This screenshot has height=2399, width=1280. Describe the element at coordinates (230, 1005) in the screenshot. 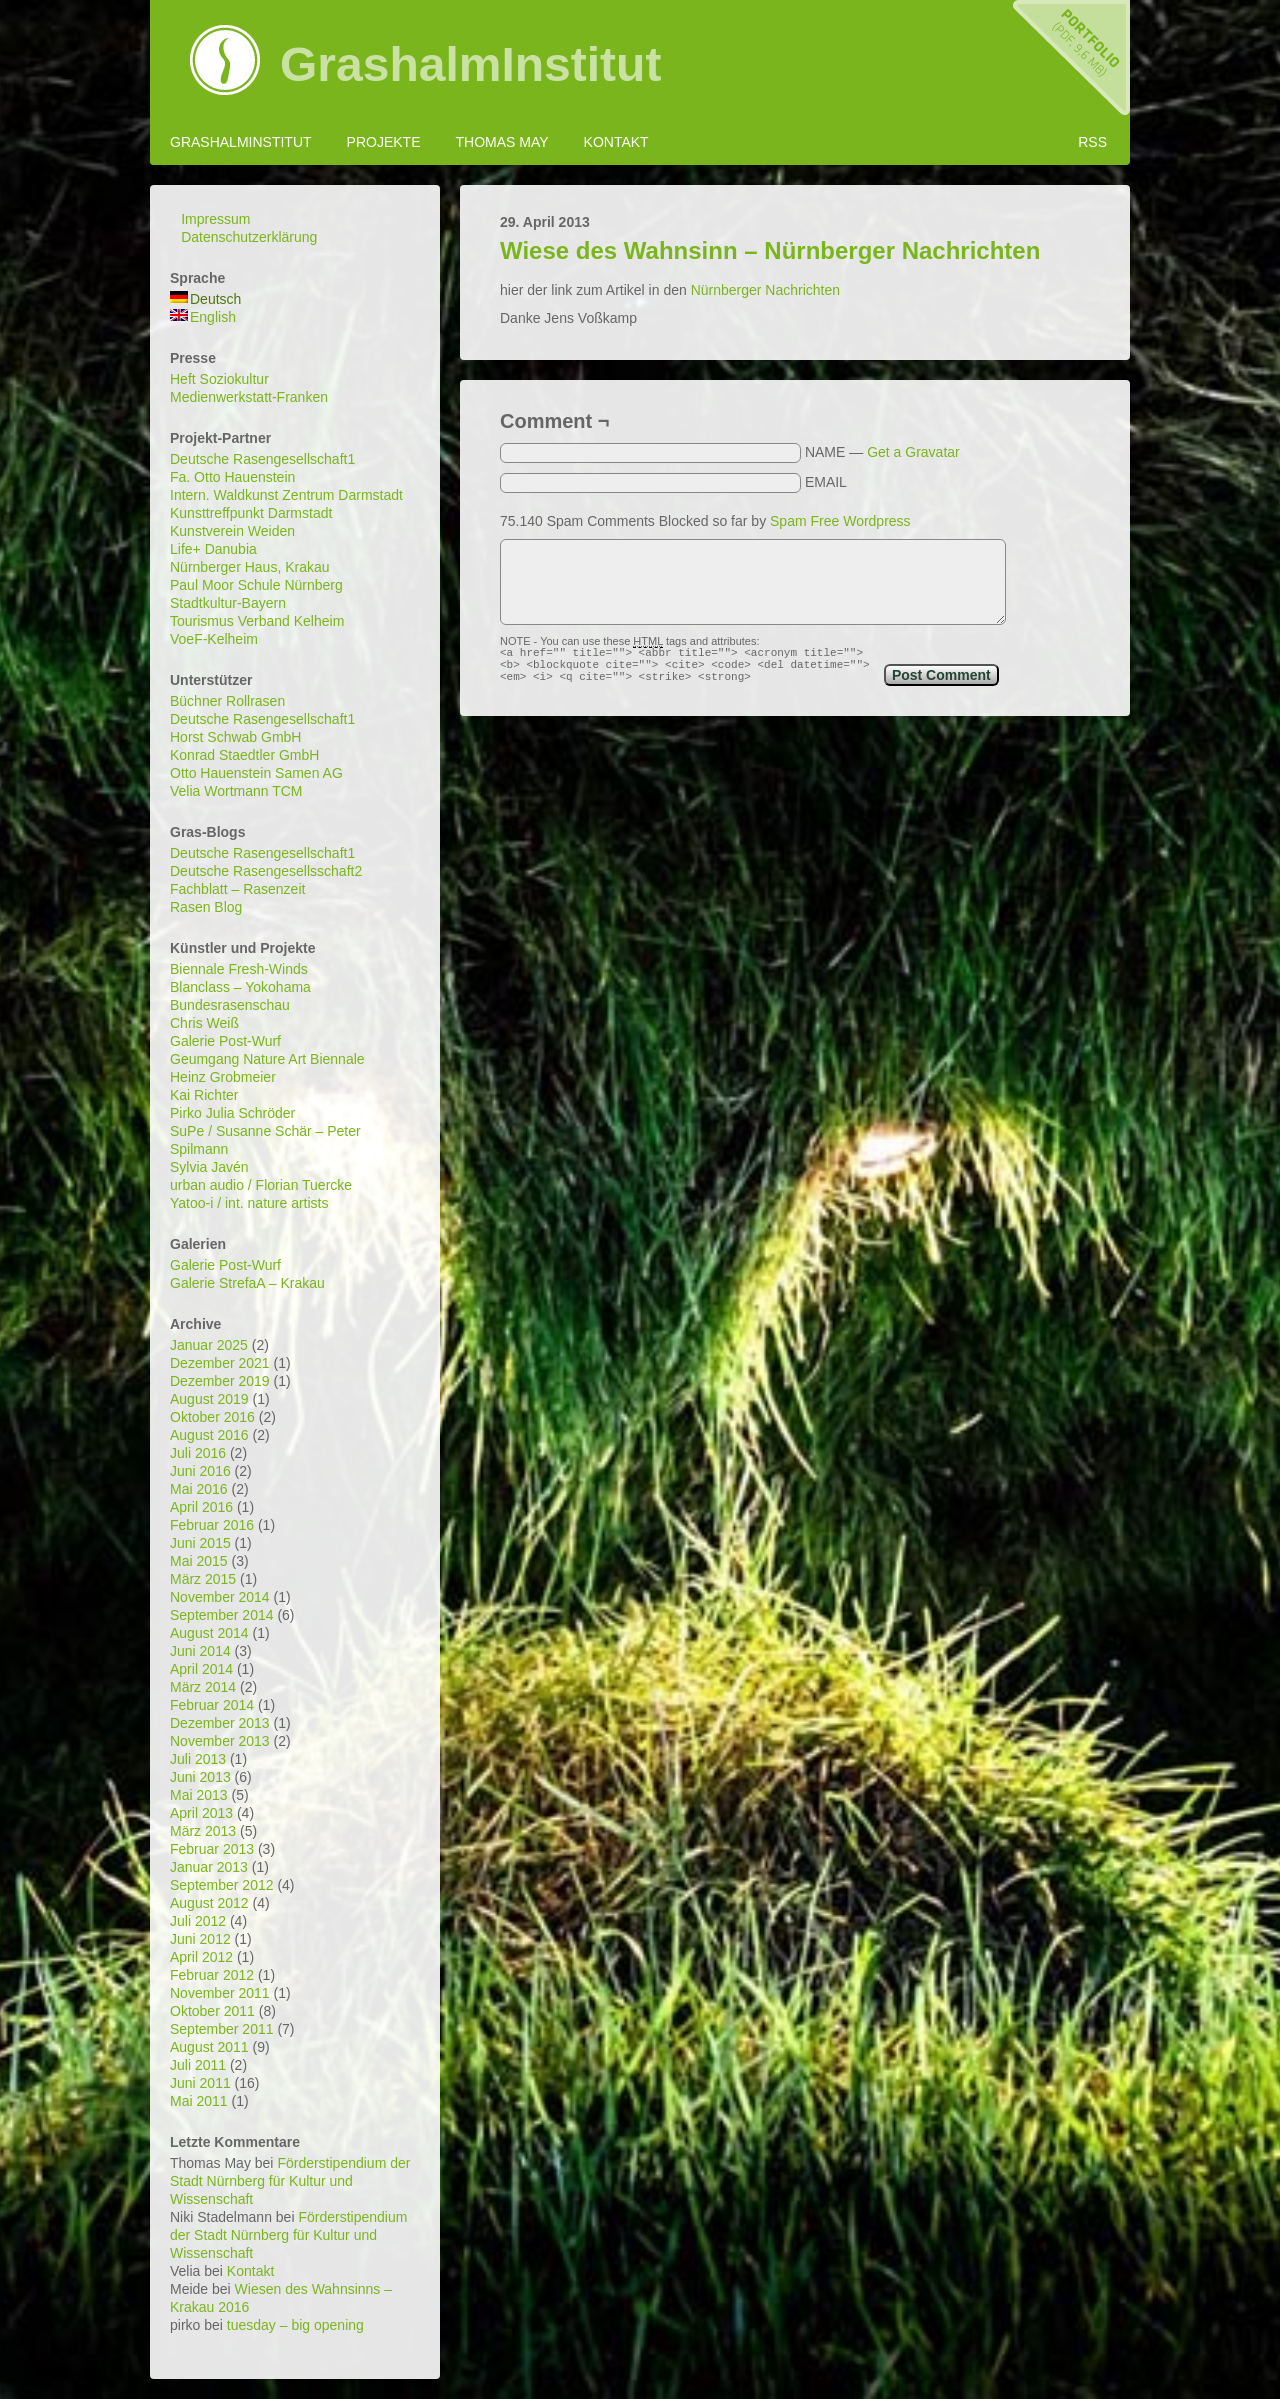

I see `Bundesrasenschau` at that location.